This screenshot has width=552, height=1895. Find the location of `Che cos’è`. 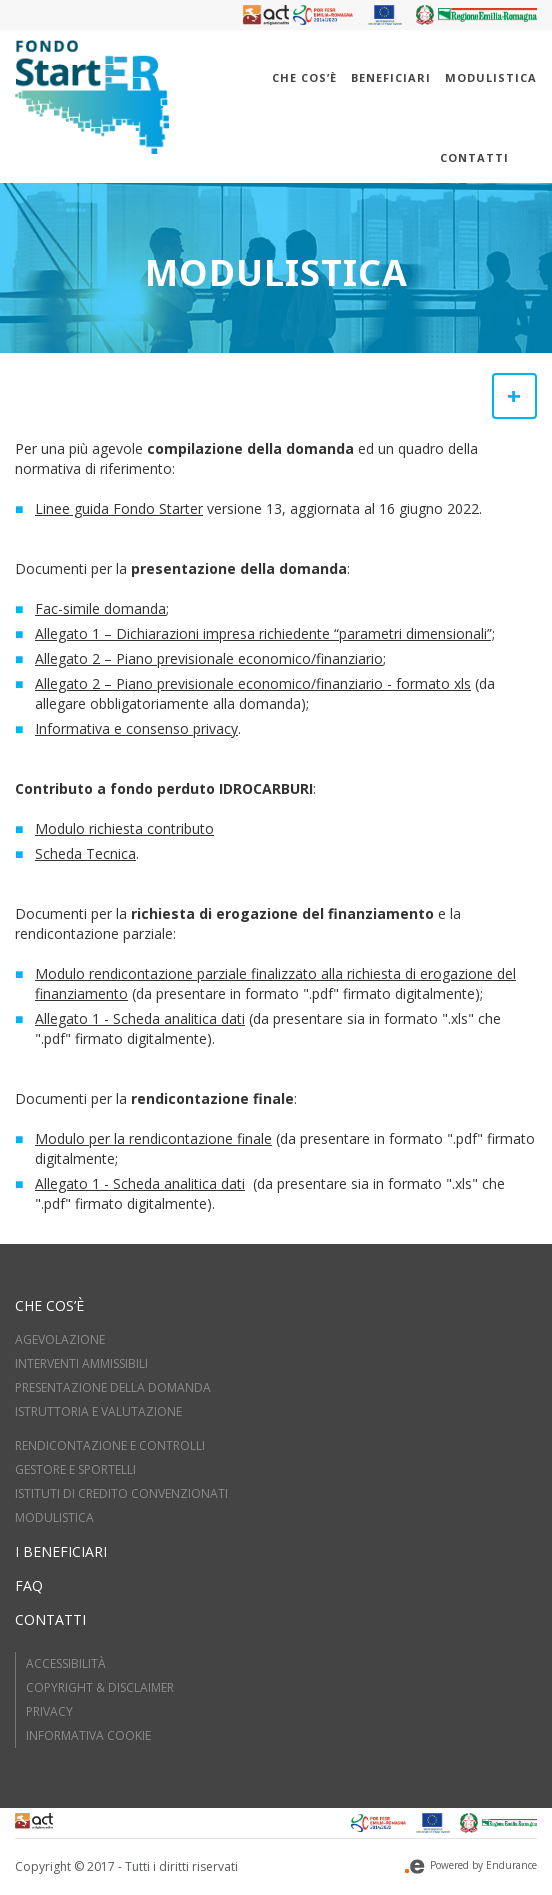

Che cos’è is located at coordinates (304, 77).